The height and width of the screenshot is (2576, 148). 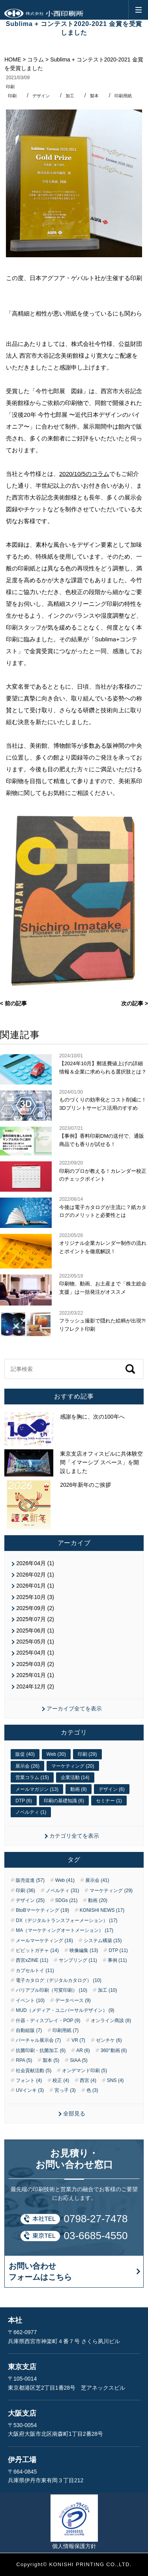 What do you see at coordinates (35, 1574) in the screenshot?
I see `2026年02月 (1)` at bounding box center [35, 1574].